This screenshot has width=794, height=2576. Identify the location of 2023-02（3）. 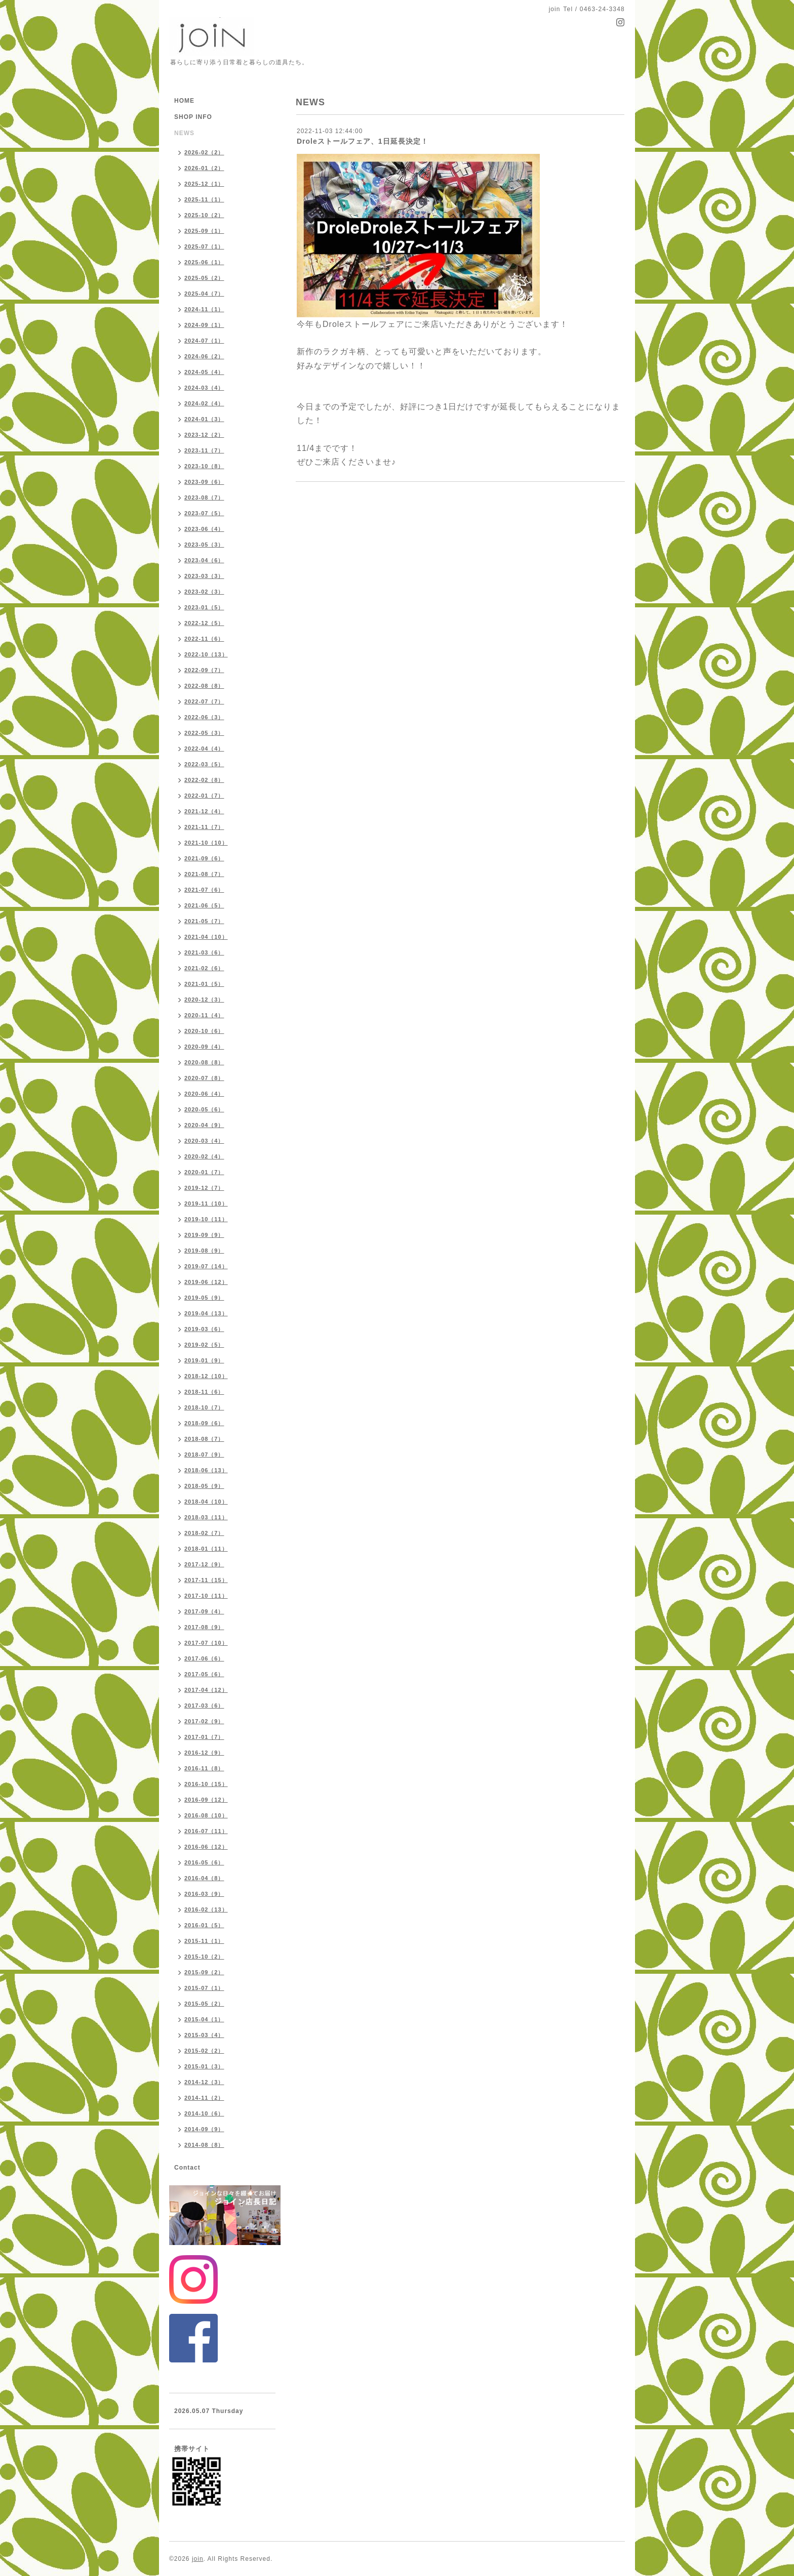
(204, 592).